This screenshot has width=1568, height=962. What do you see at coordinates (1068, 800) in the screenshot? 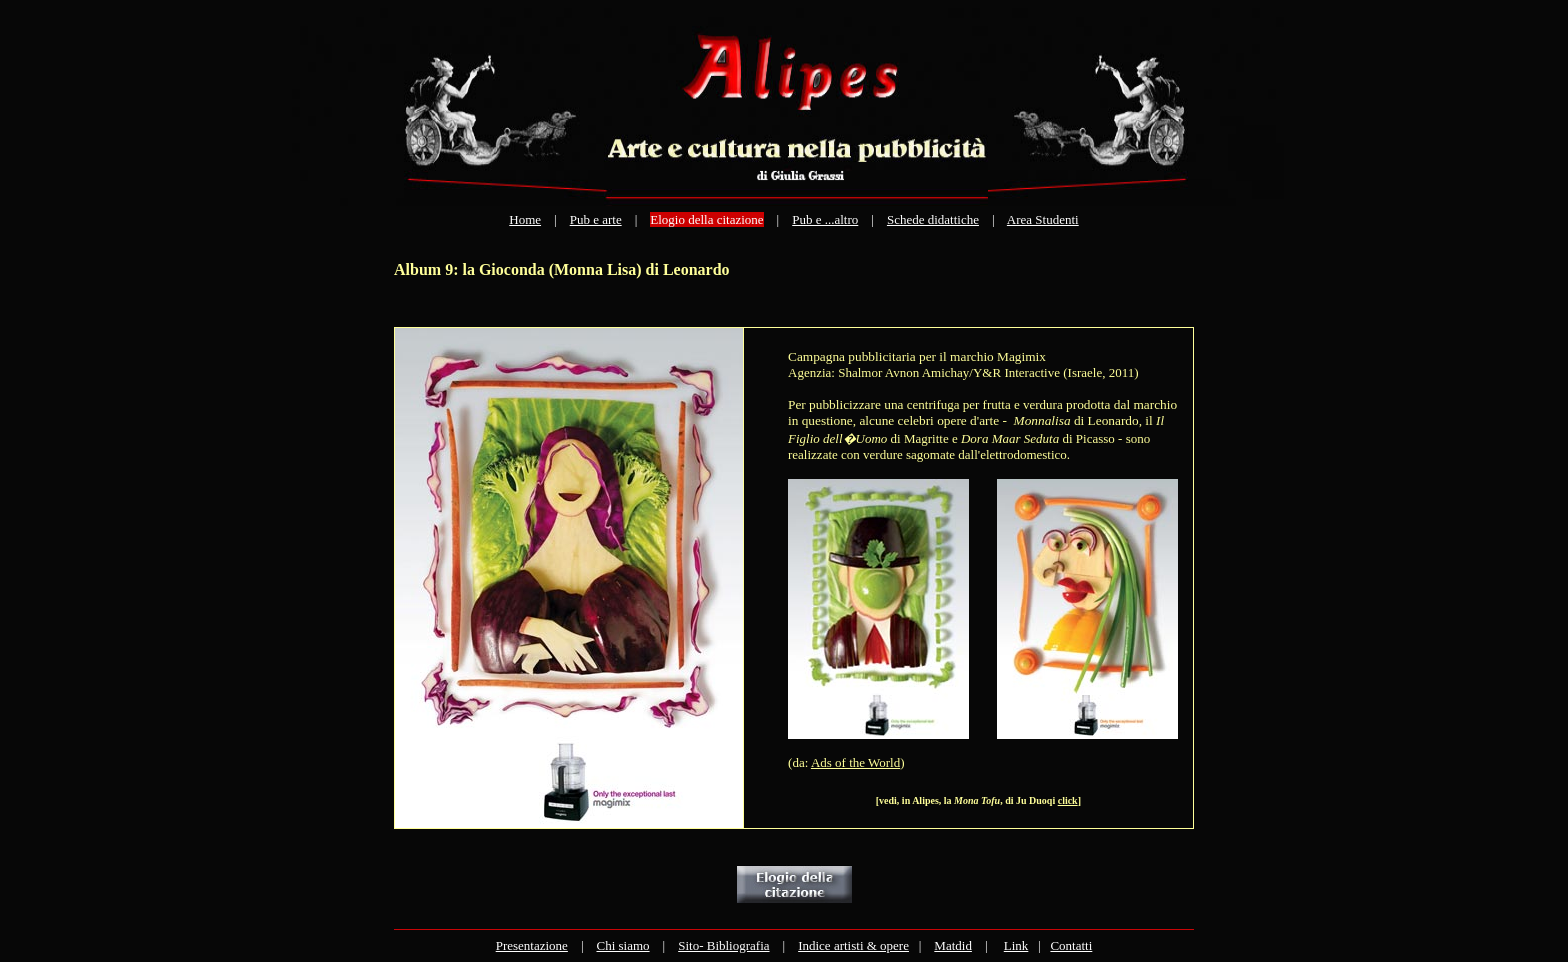
I see `click` at bounding box center [1068, 800].